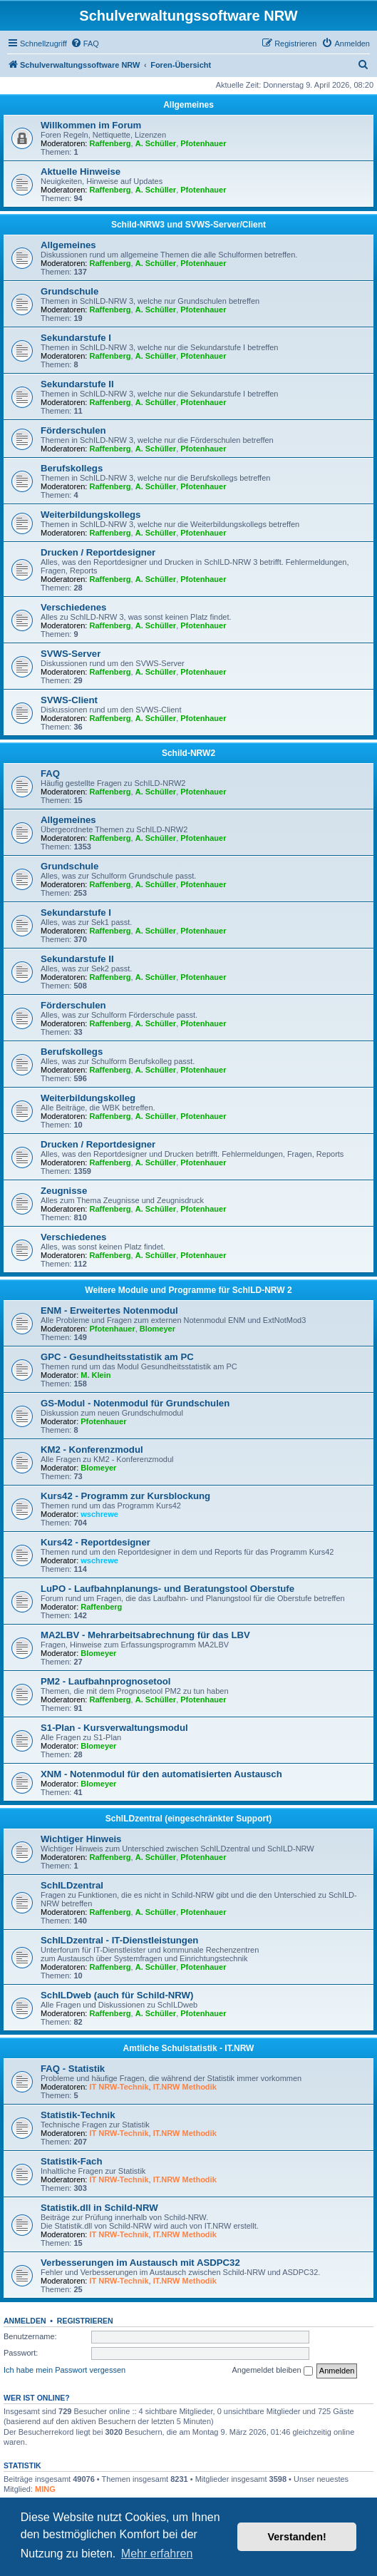 The image size is (377, 2576). What do you see at coordinates (85, 43) in the screenshot?
I see `[menuitem]` at bounding box center [85, 43].